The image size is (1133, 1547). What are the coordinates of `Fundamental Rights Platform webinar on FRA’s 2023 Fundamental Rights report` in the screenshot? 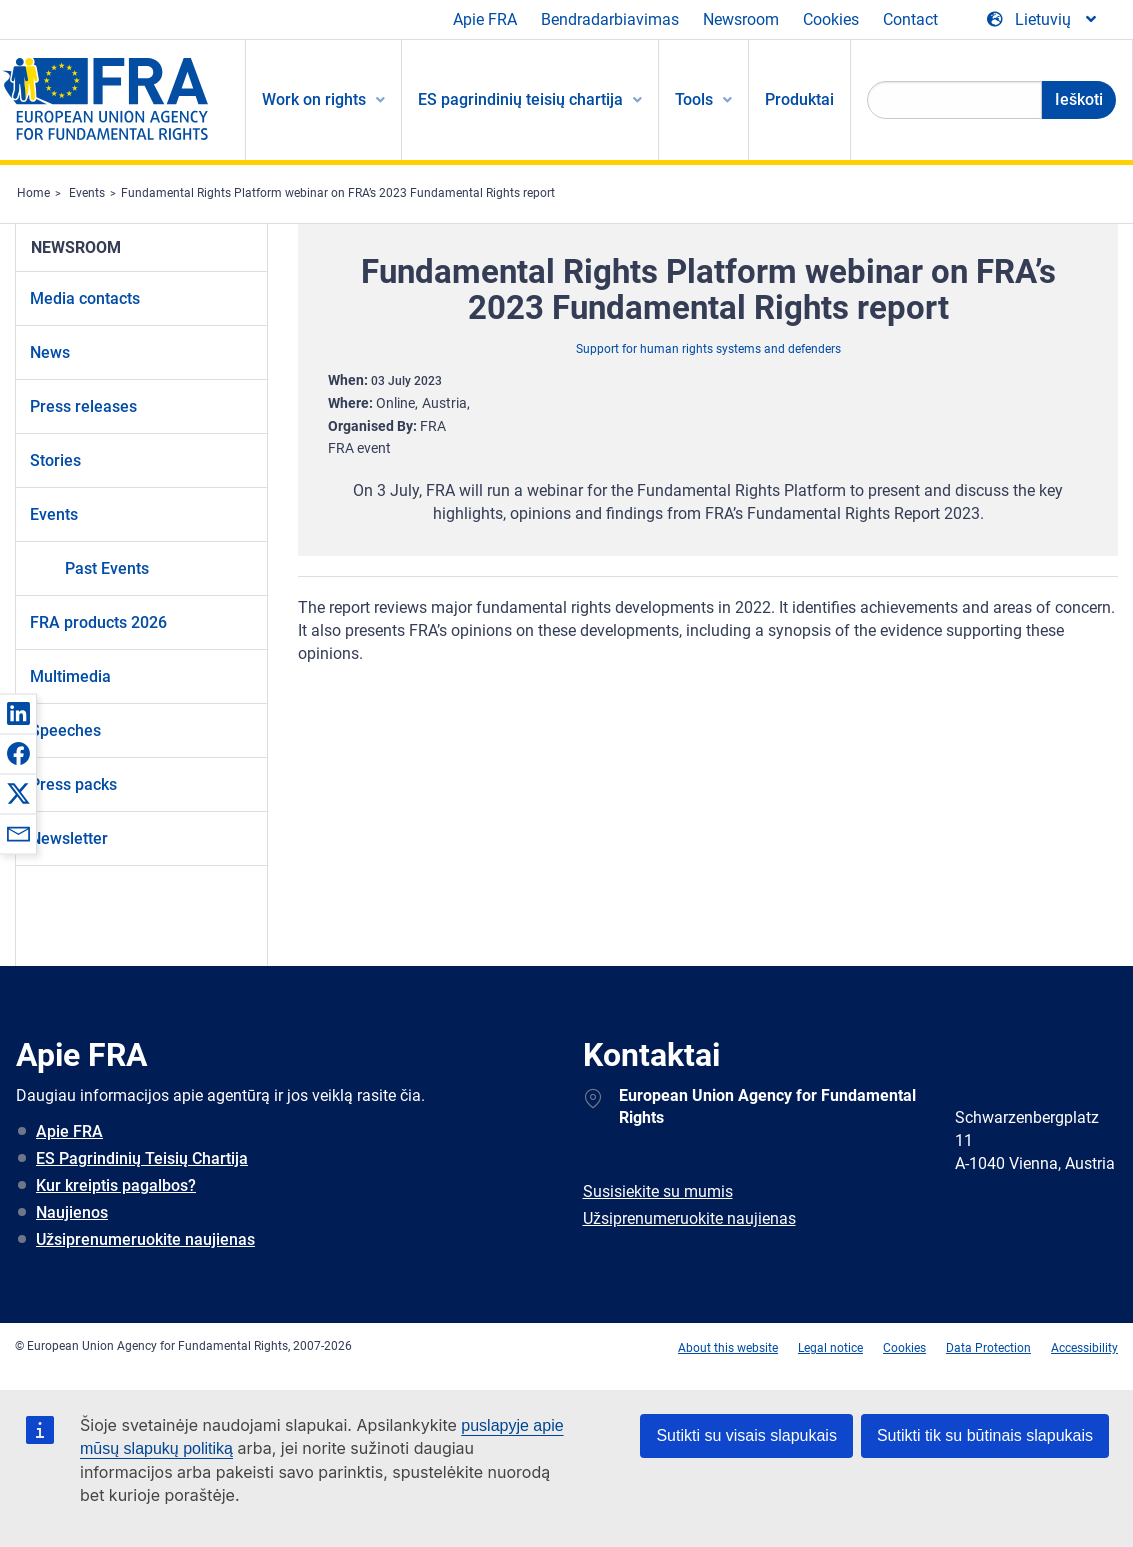 It's located at (338, 193).